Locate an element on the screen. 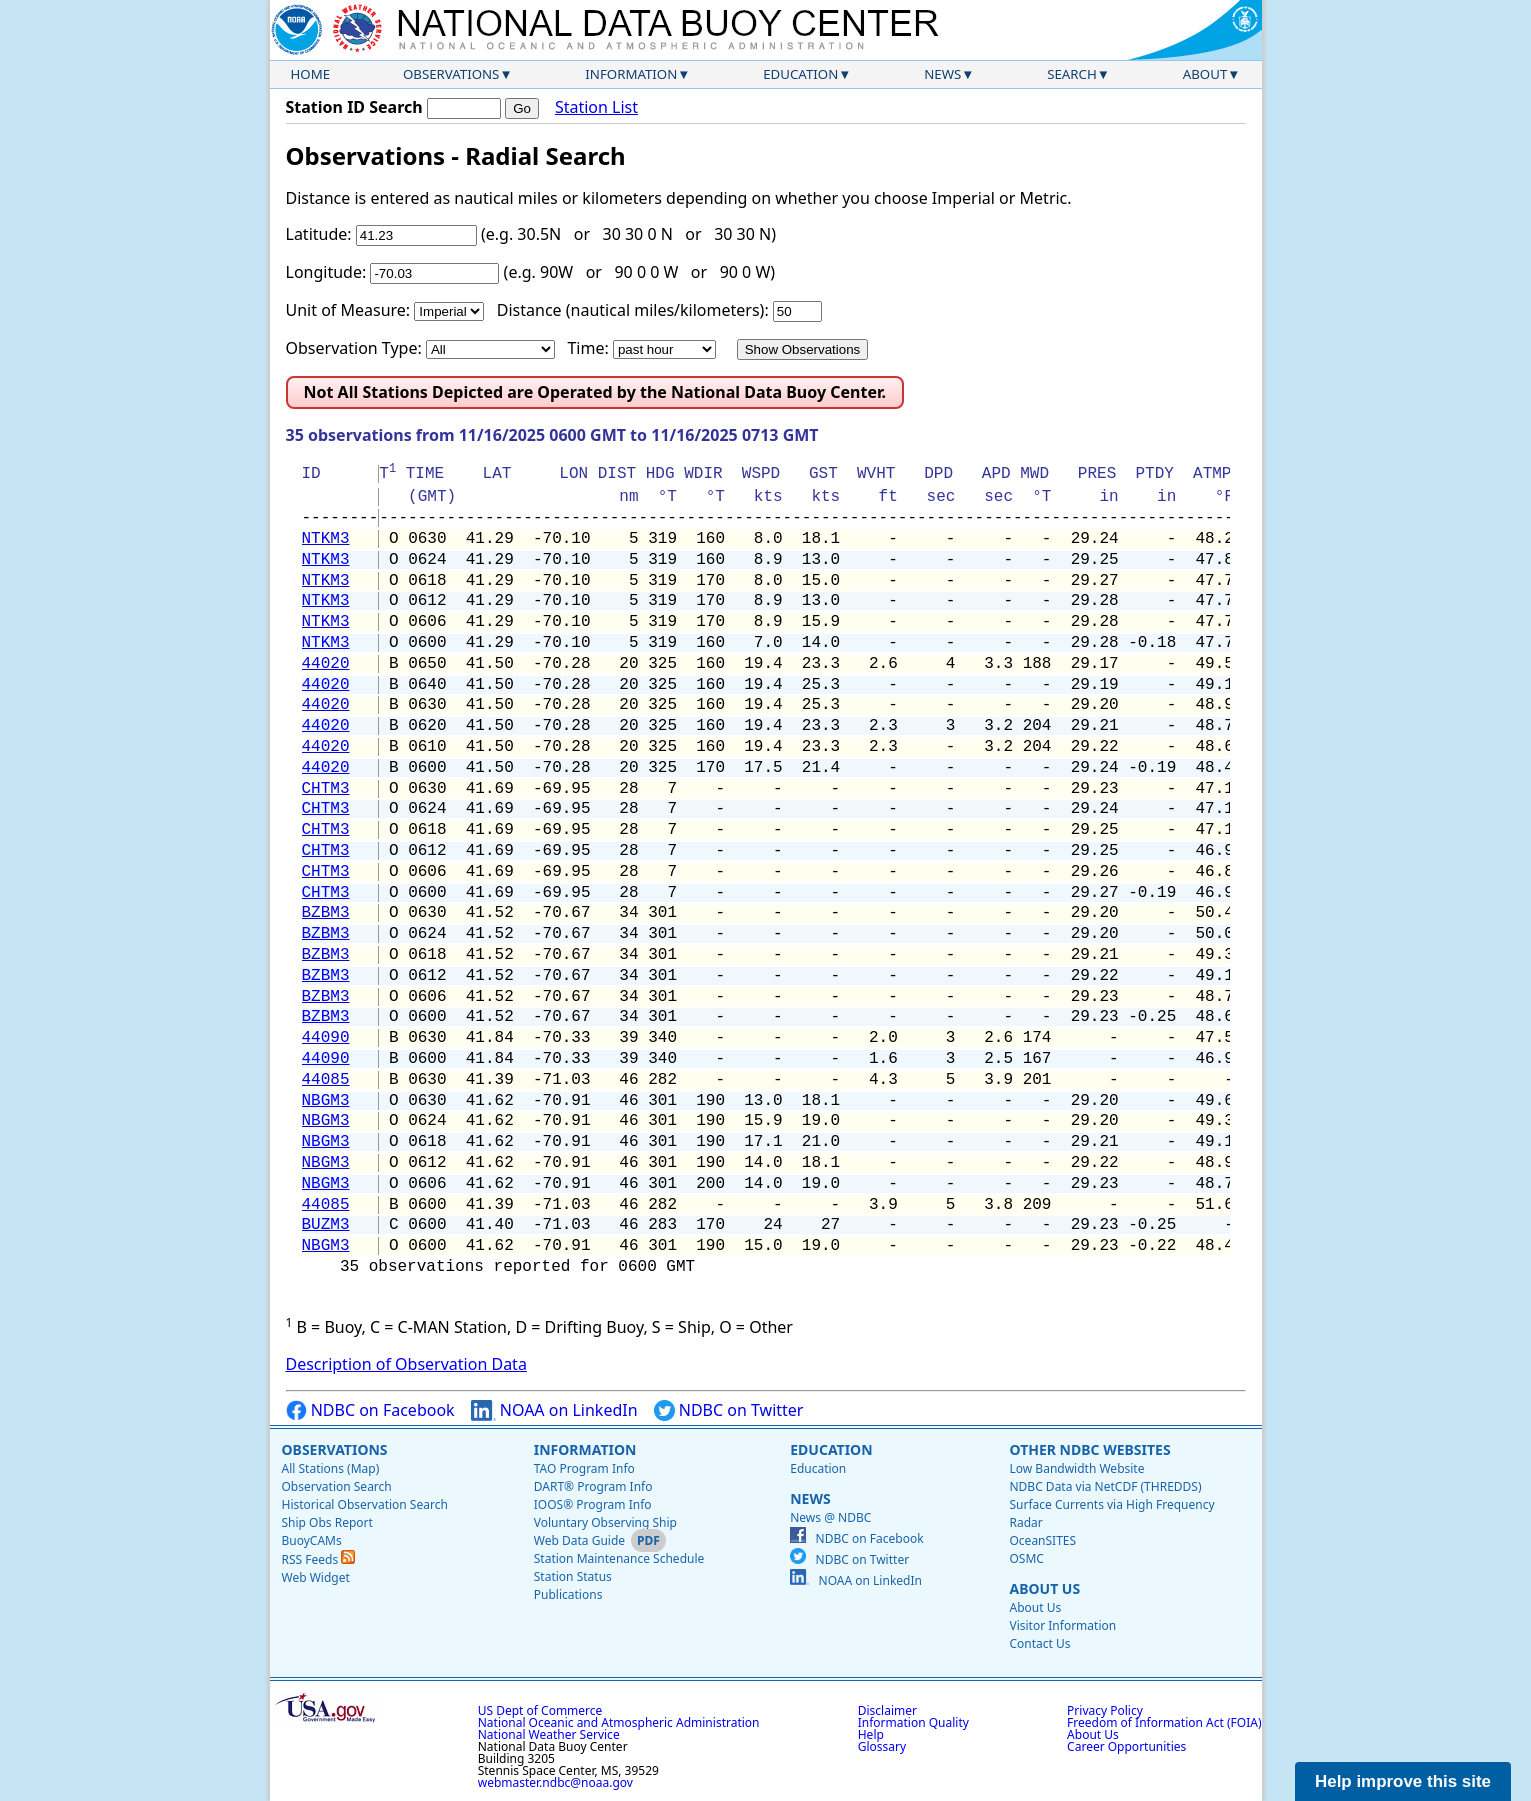 The height and width of the screenshot is (1801, 1531). Description of Observation Data is located at coordinates (406, 1364).